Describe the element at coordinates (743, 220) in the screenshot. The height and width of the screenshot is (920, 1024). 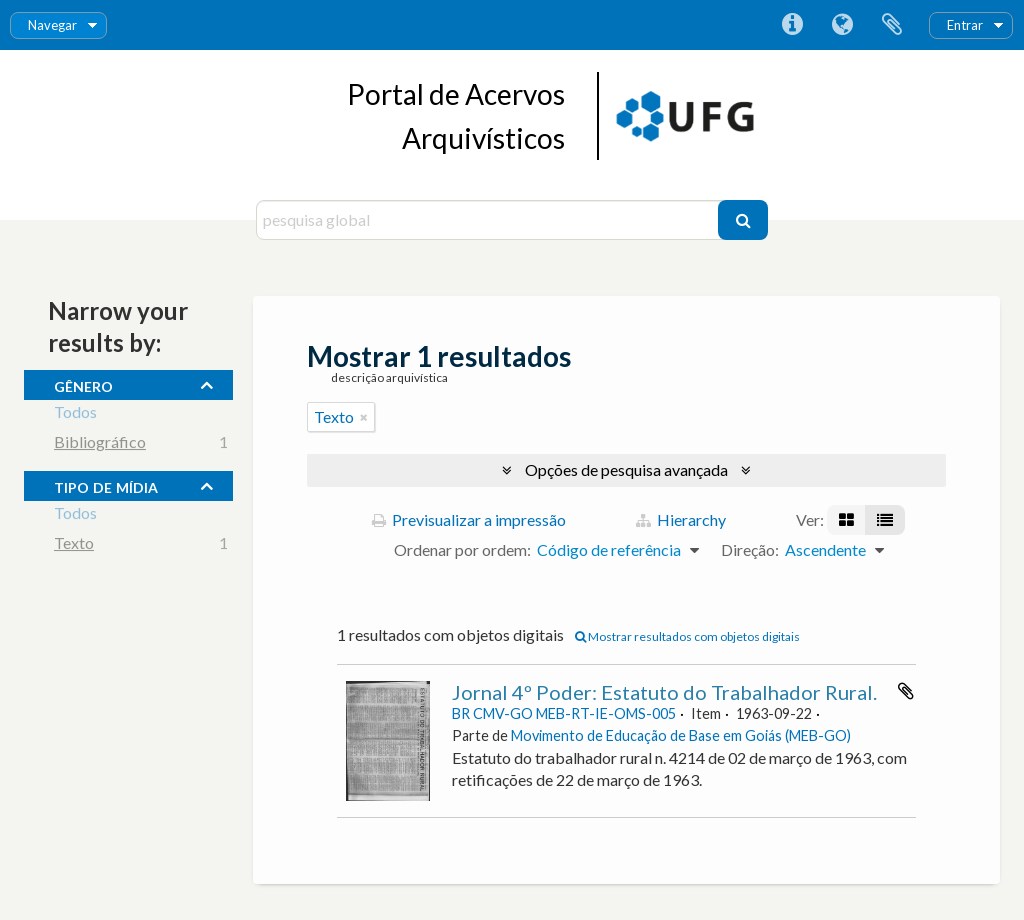
I see `[Pesquisar]` at that location.